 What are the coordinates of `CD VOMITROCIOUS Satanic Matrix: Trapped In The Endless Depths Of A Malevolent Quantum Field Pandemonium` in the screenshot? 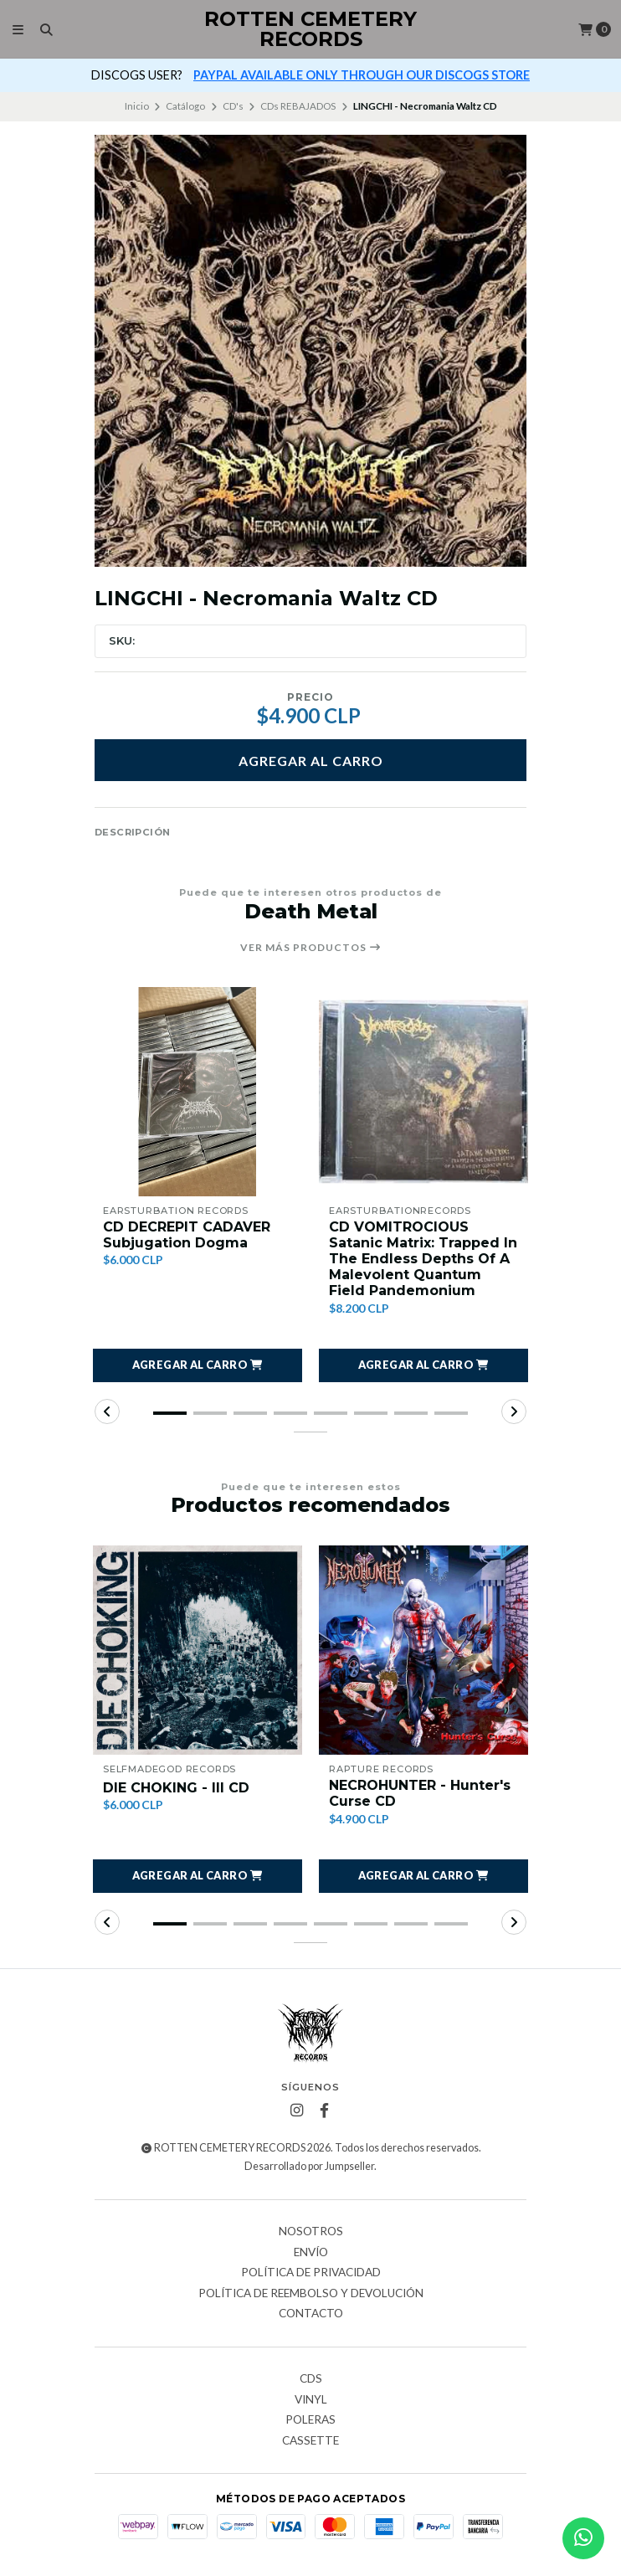 It's located at (423, 1259).